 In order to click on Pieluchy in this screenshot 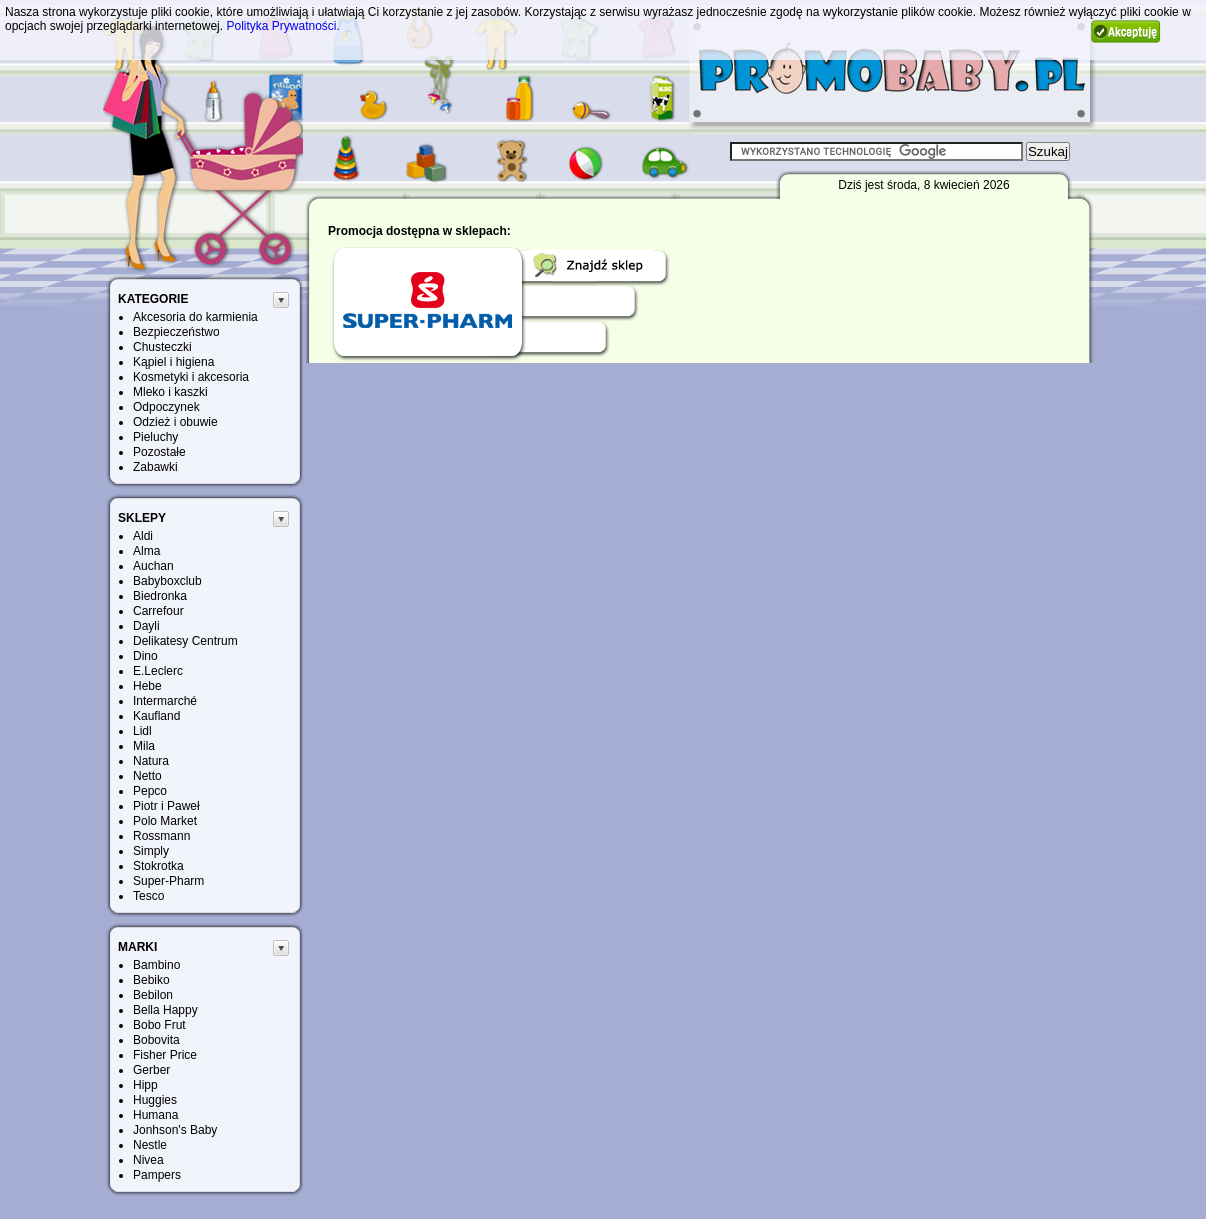, I will do `click(155, 437)`.